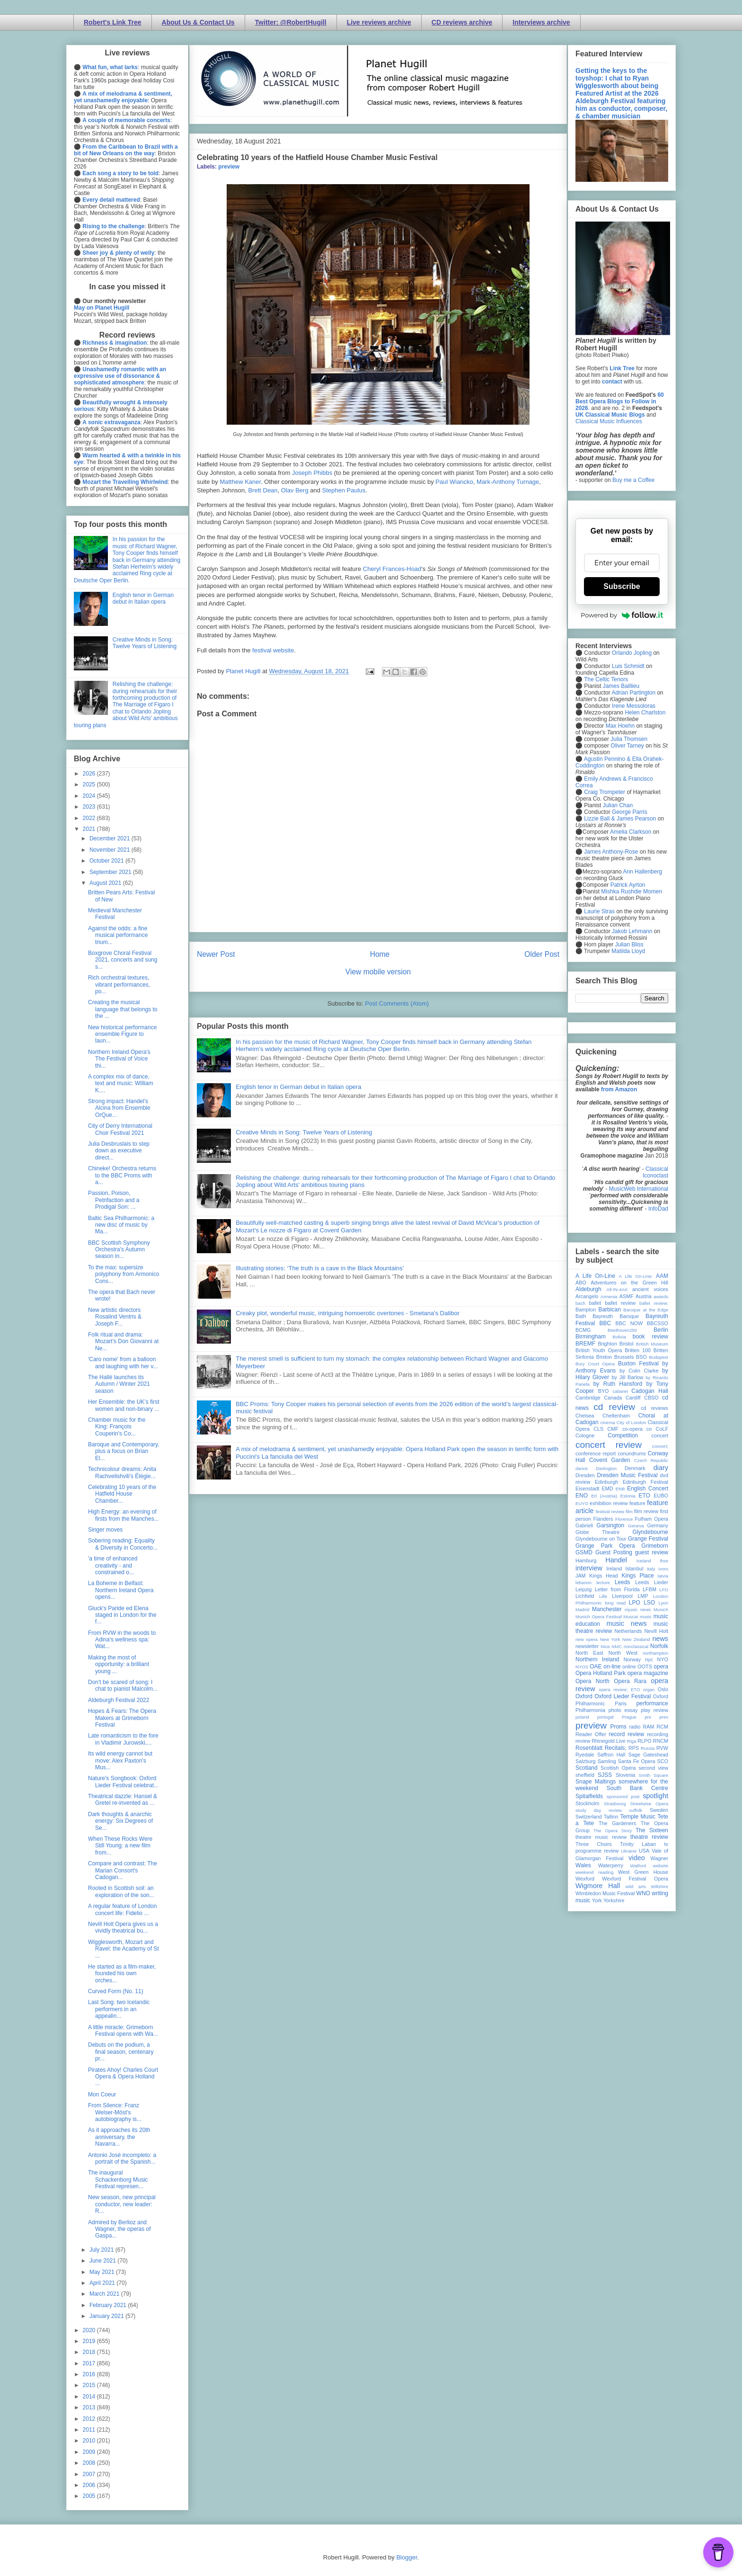 The image size is (742, 2576). Describe the element at coordinates (637, 1429) in the screenshot. I see `co-opera co` at that location.